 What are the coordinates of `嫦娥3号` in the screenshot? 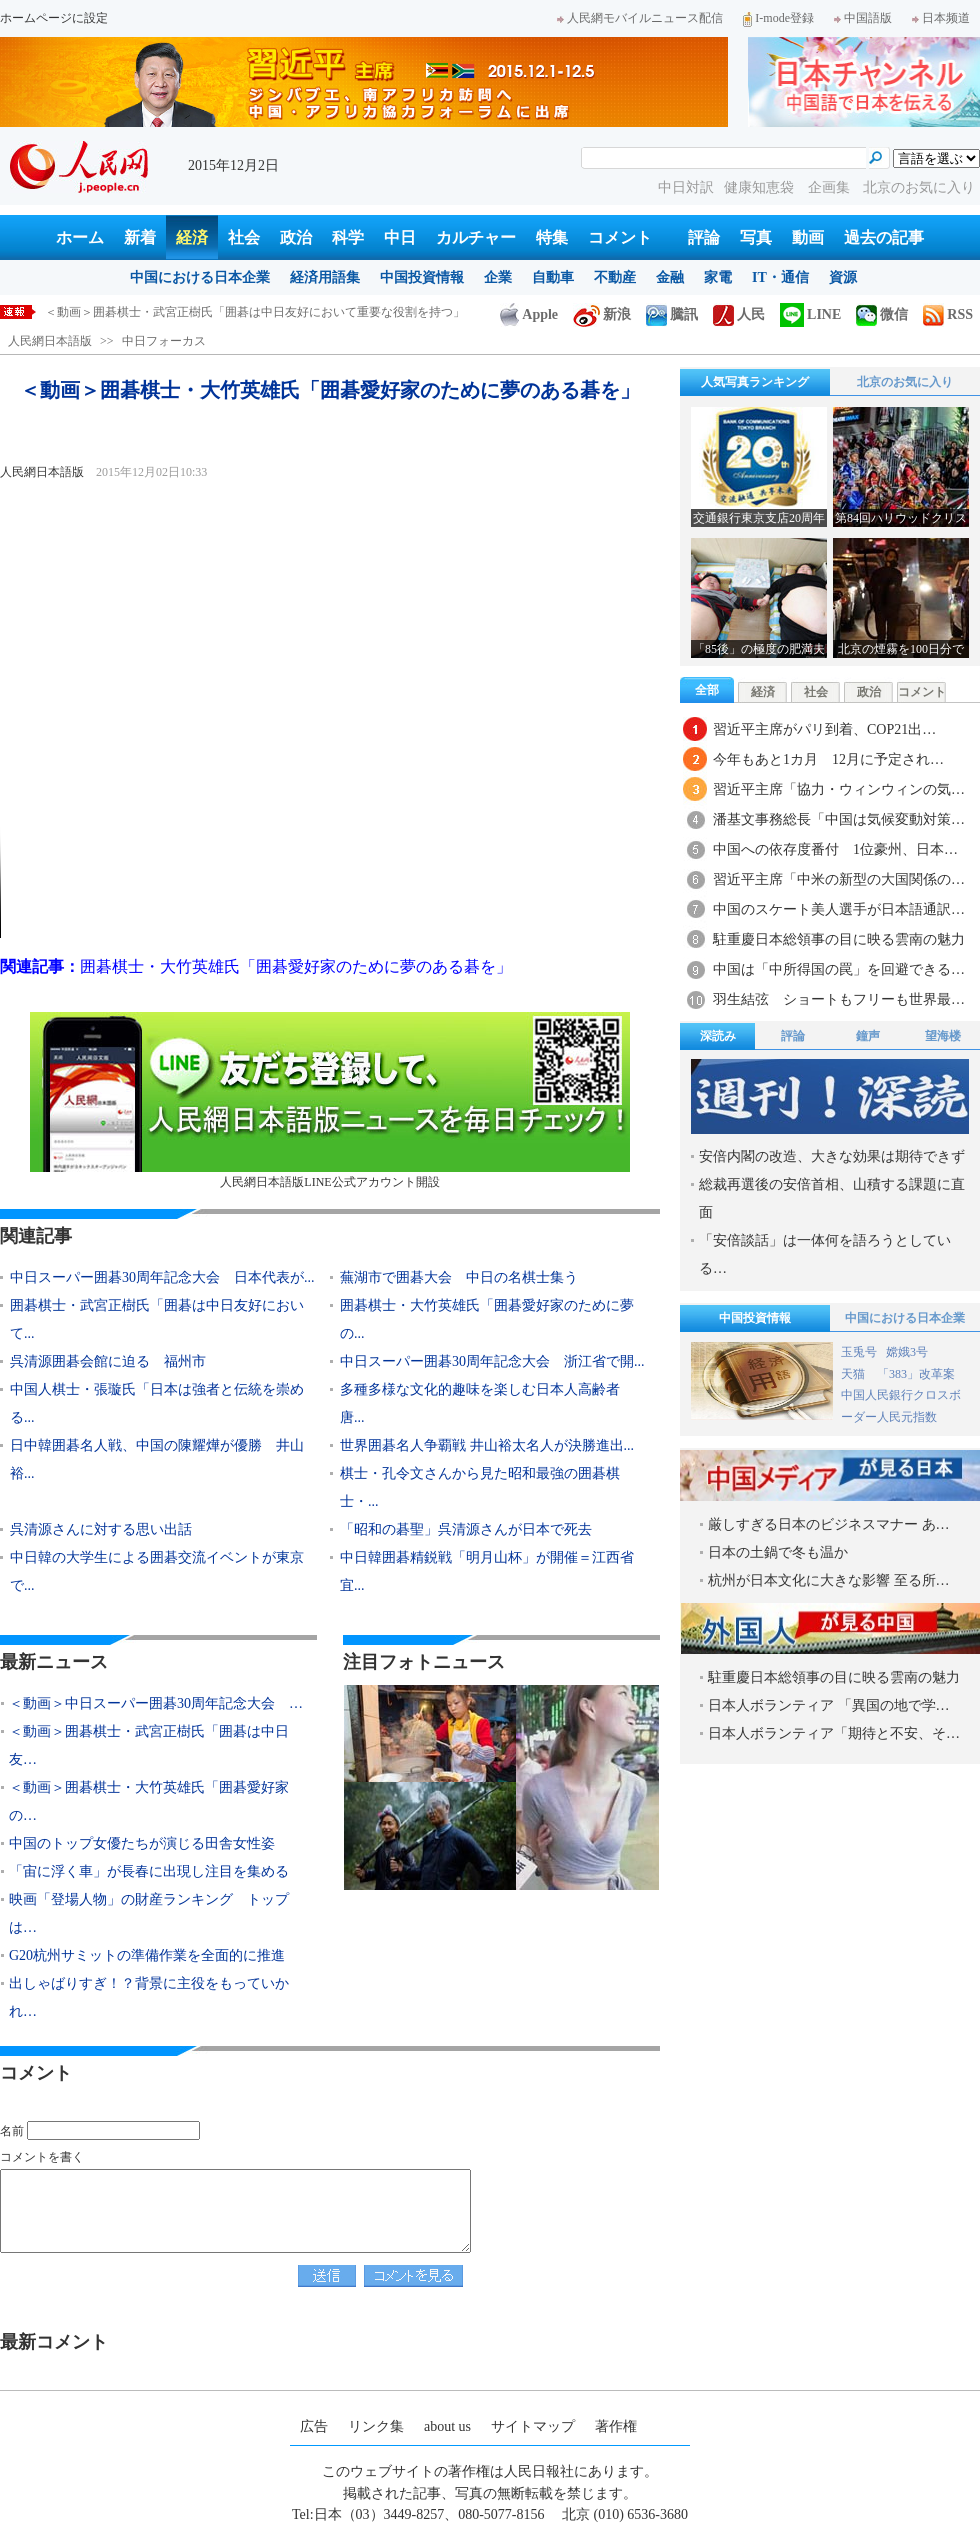 It's located at (907, 1352).